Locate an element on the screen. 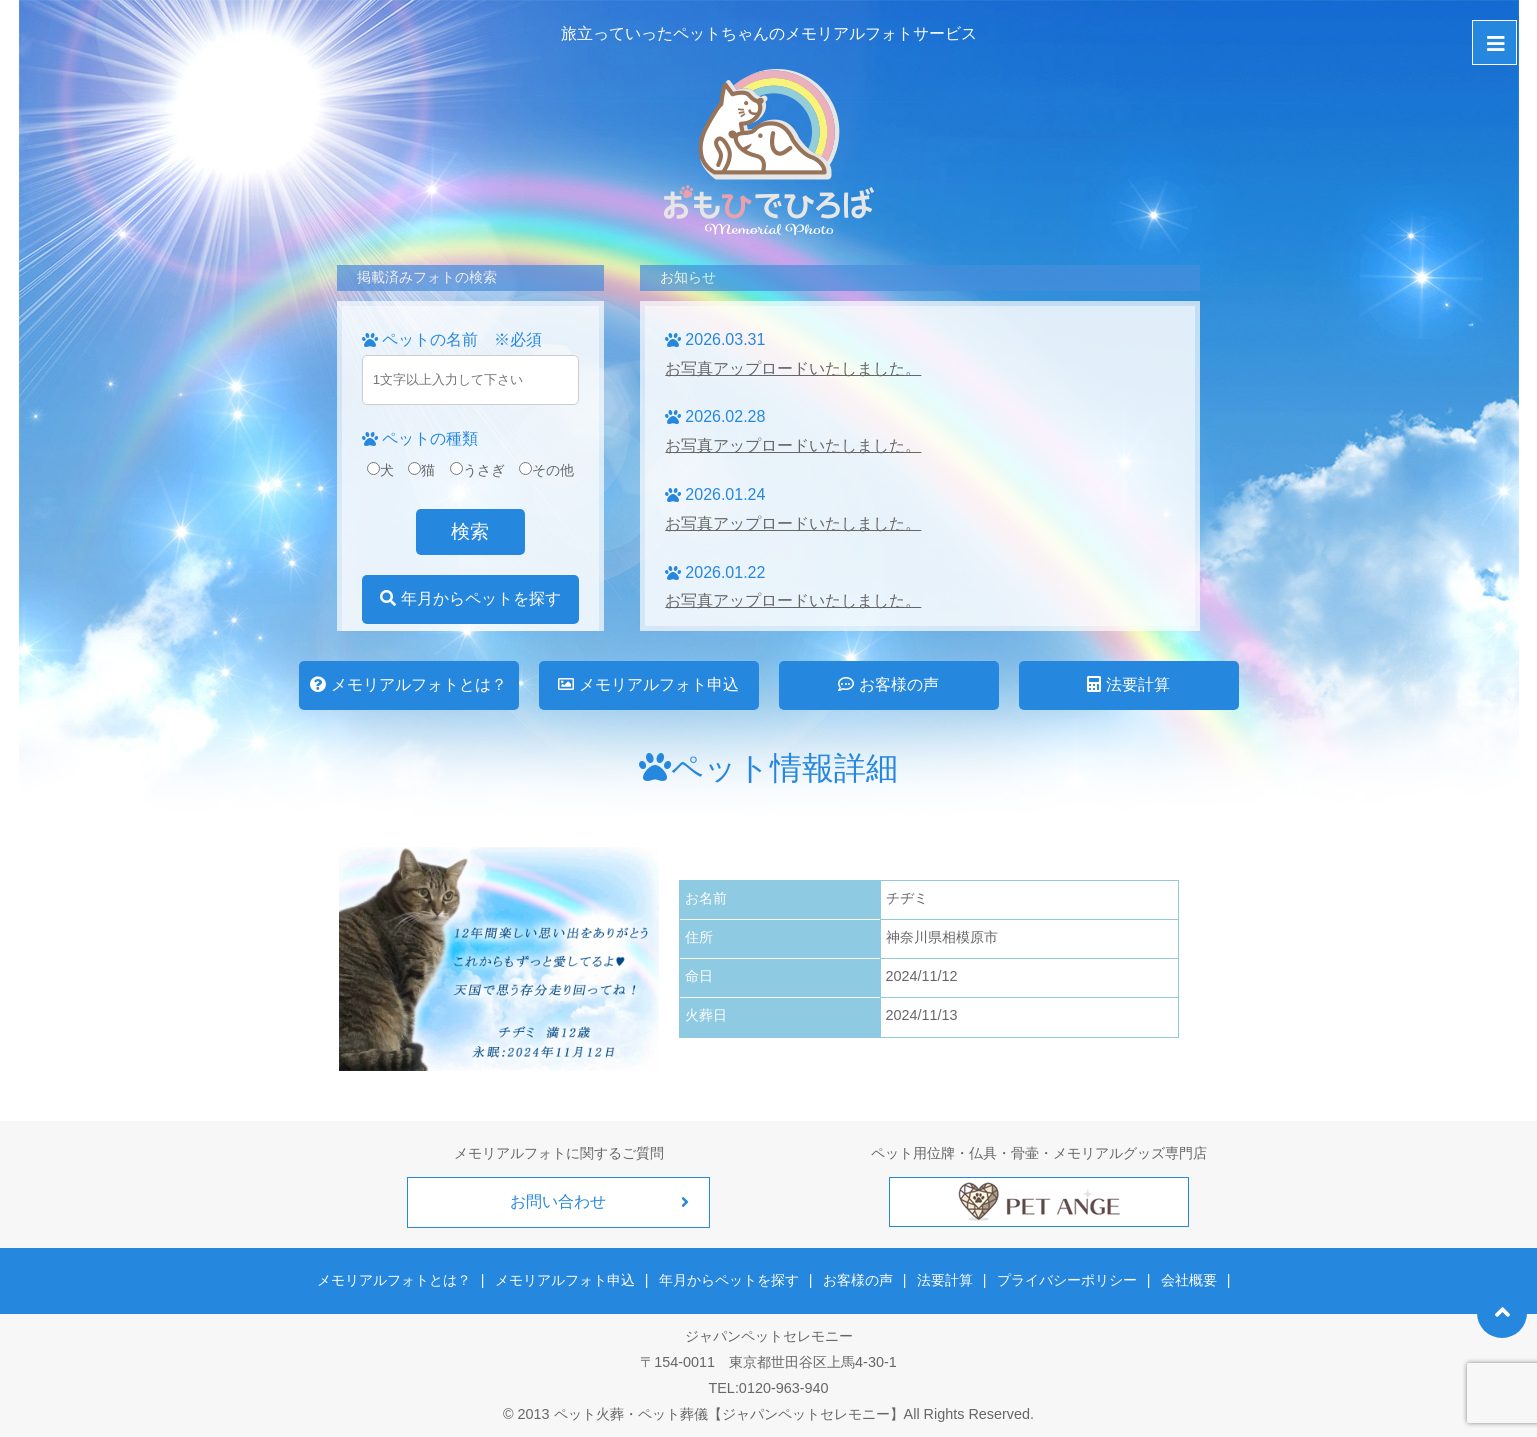  メモリアルフォト申込 is located at coordinates (648, 684).